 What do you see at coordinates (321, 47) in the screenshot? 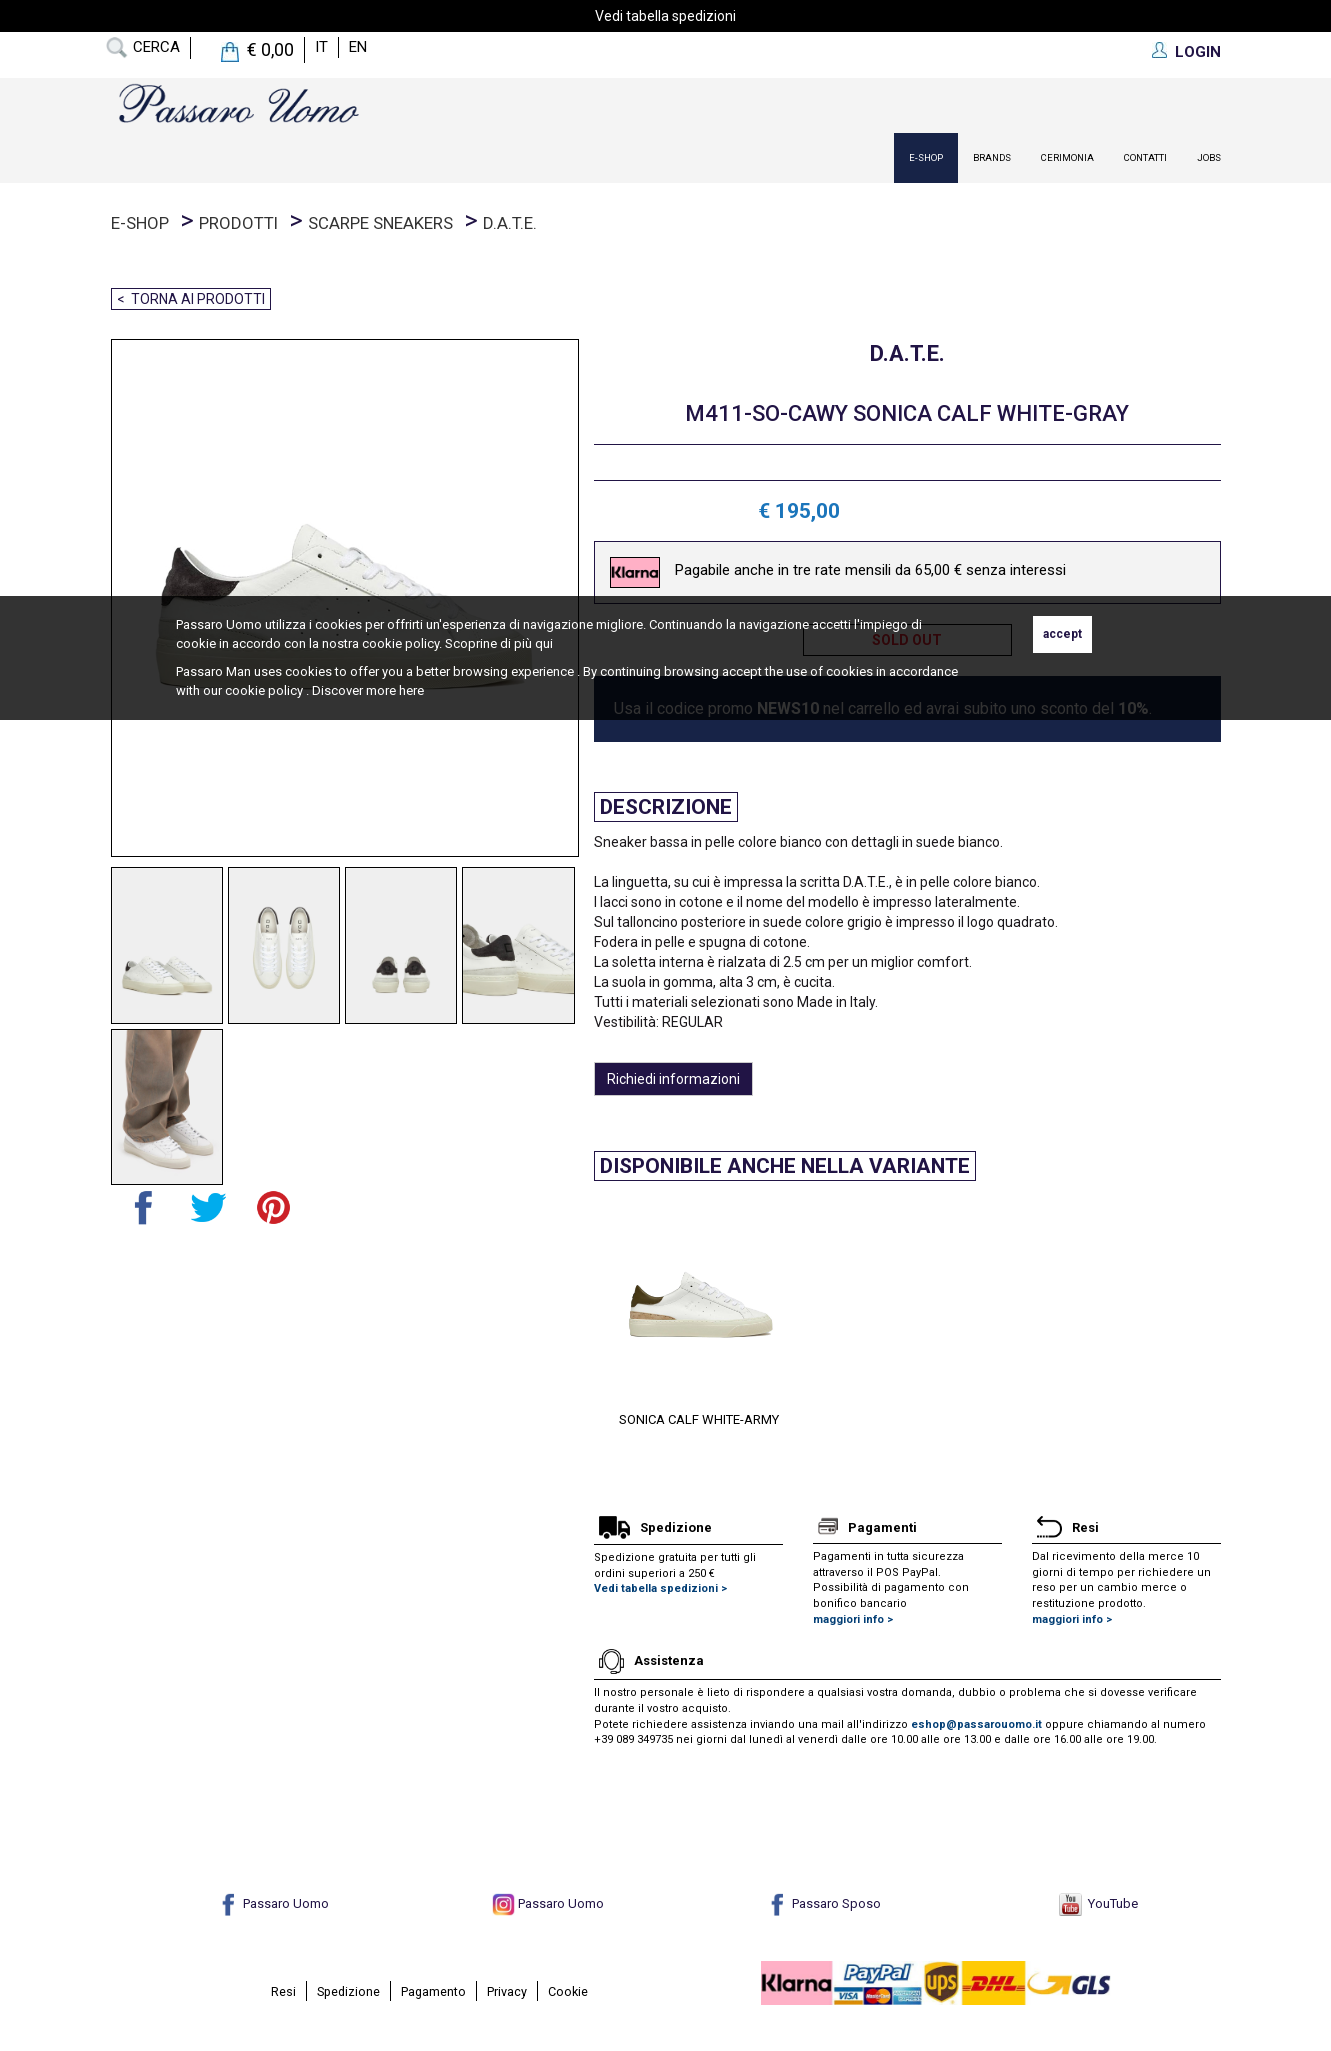
I see `it` at bounding box center [321, 47].